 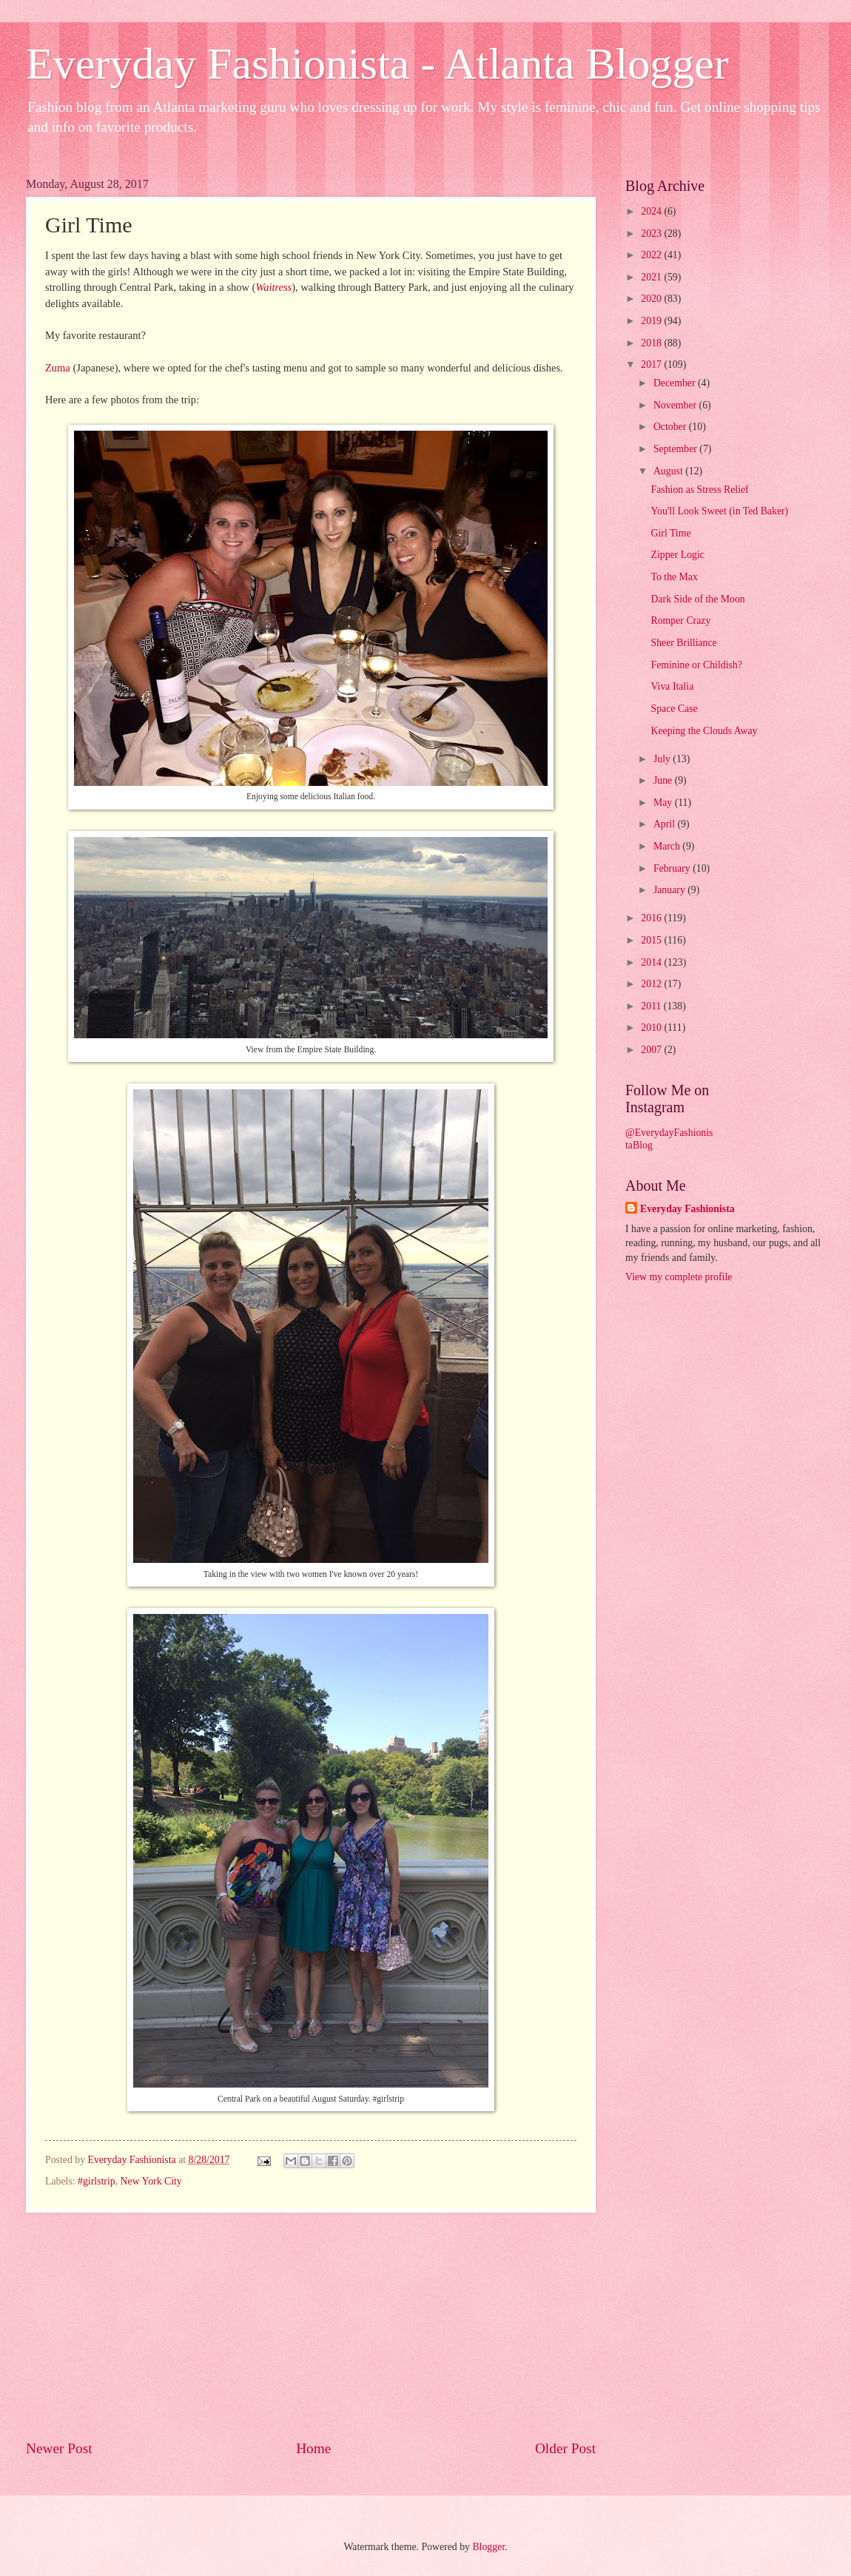 I want to click on To the Max, so click(x=673, y=576).